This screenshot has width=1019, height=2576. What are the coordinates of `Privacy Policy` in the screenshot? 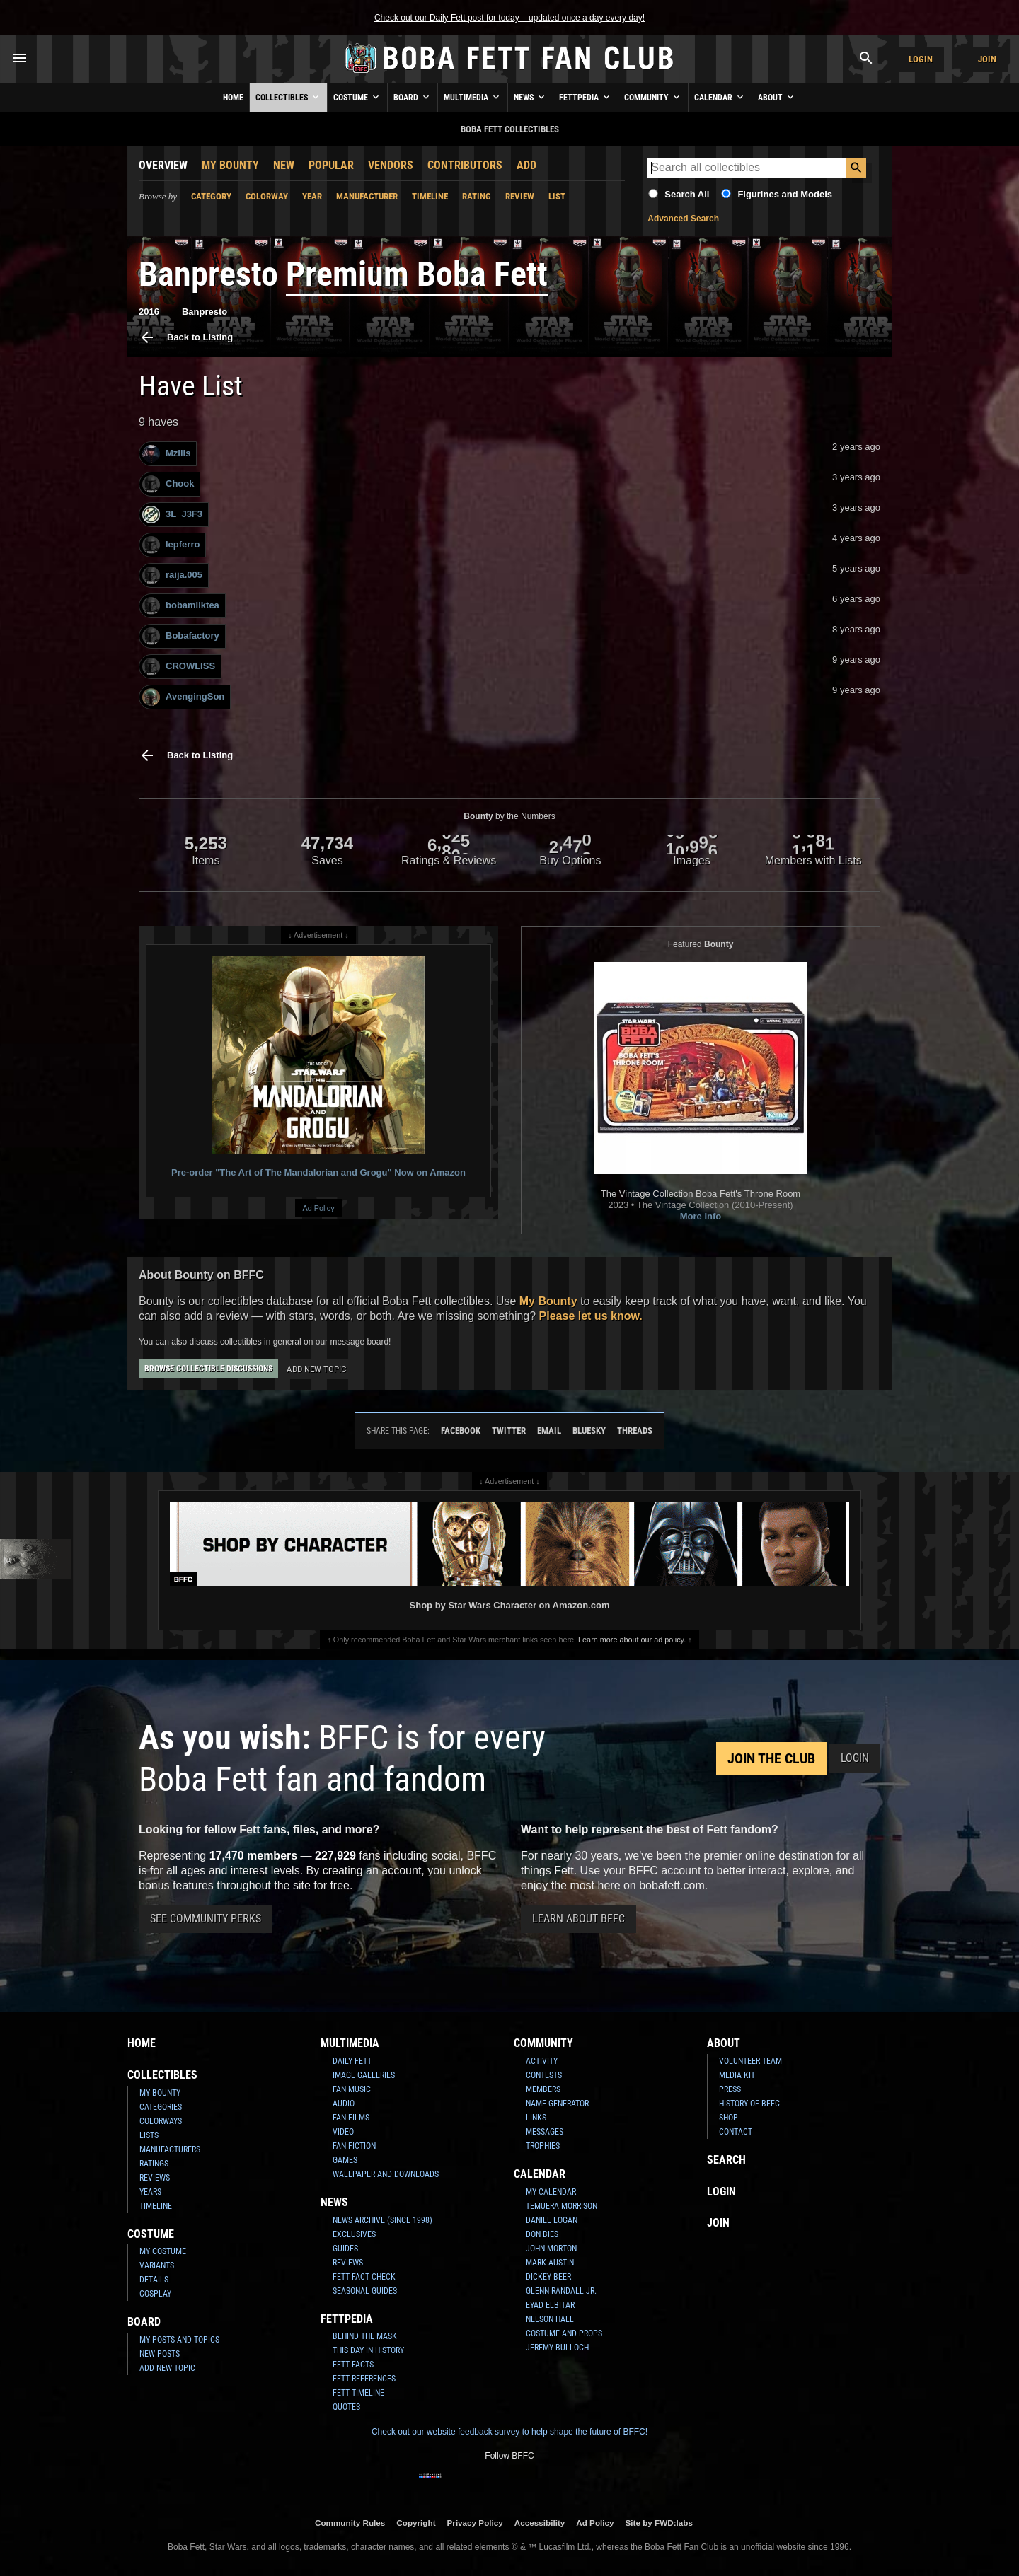 It's located at (475, 2522).